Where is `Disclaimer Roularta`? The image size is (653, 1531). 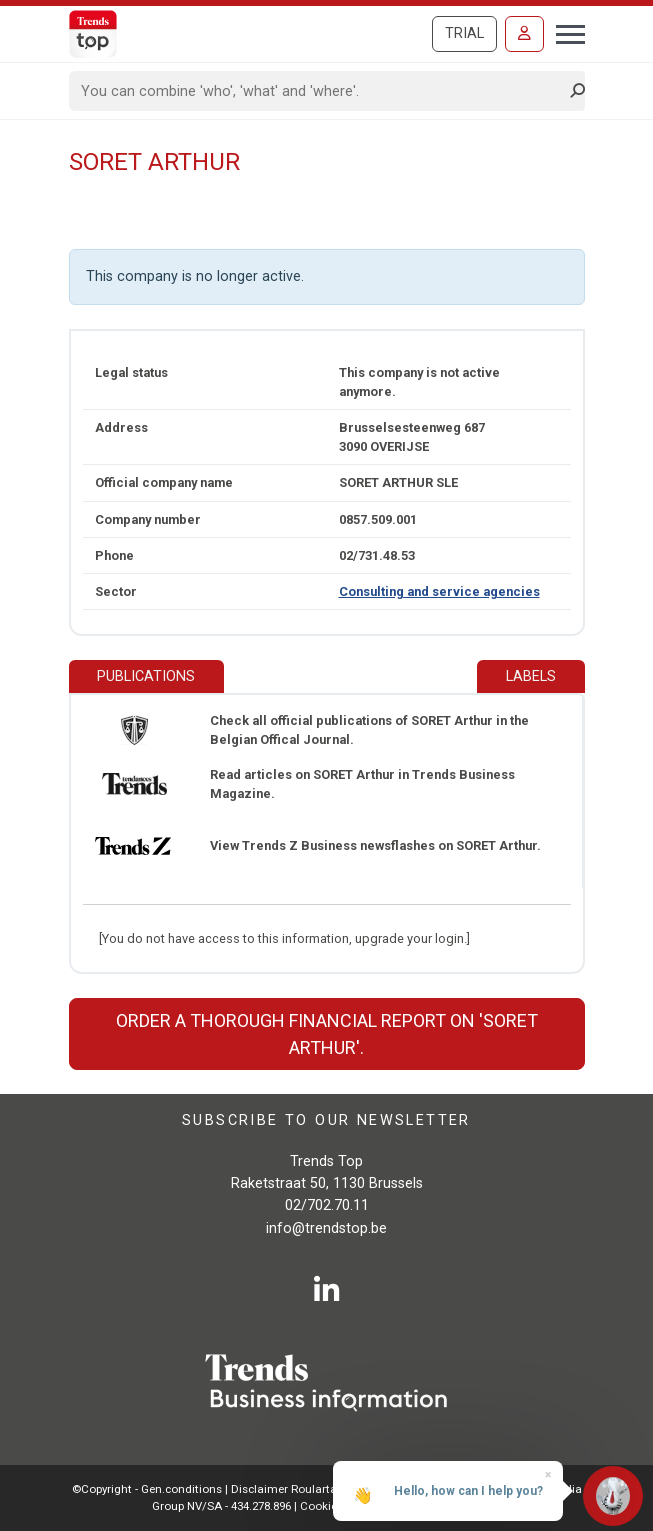
Disclaimer Roularta is located at coordinates (284, 1489).